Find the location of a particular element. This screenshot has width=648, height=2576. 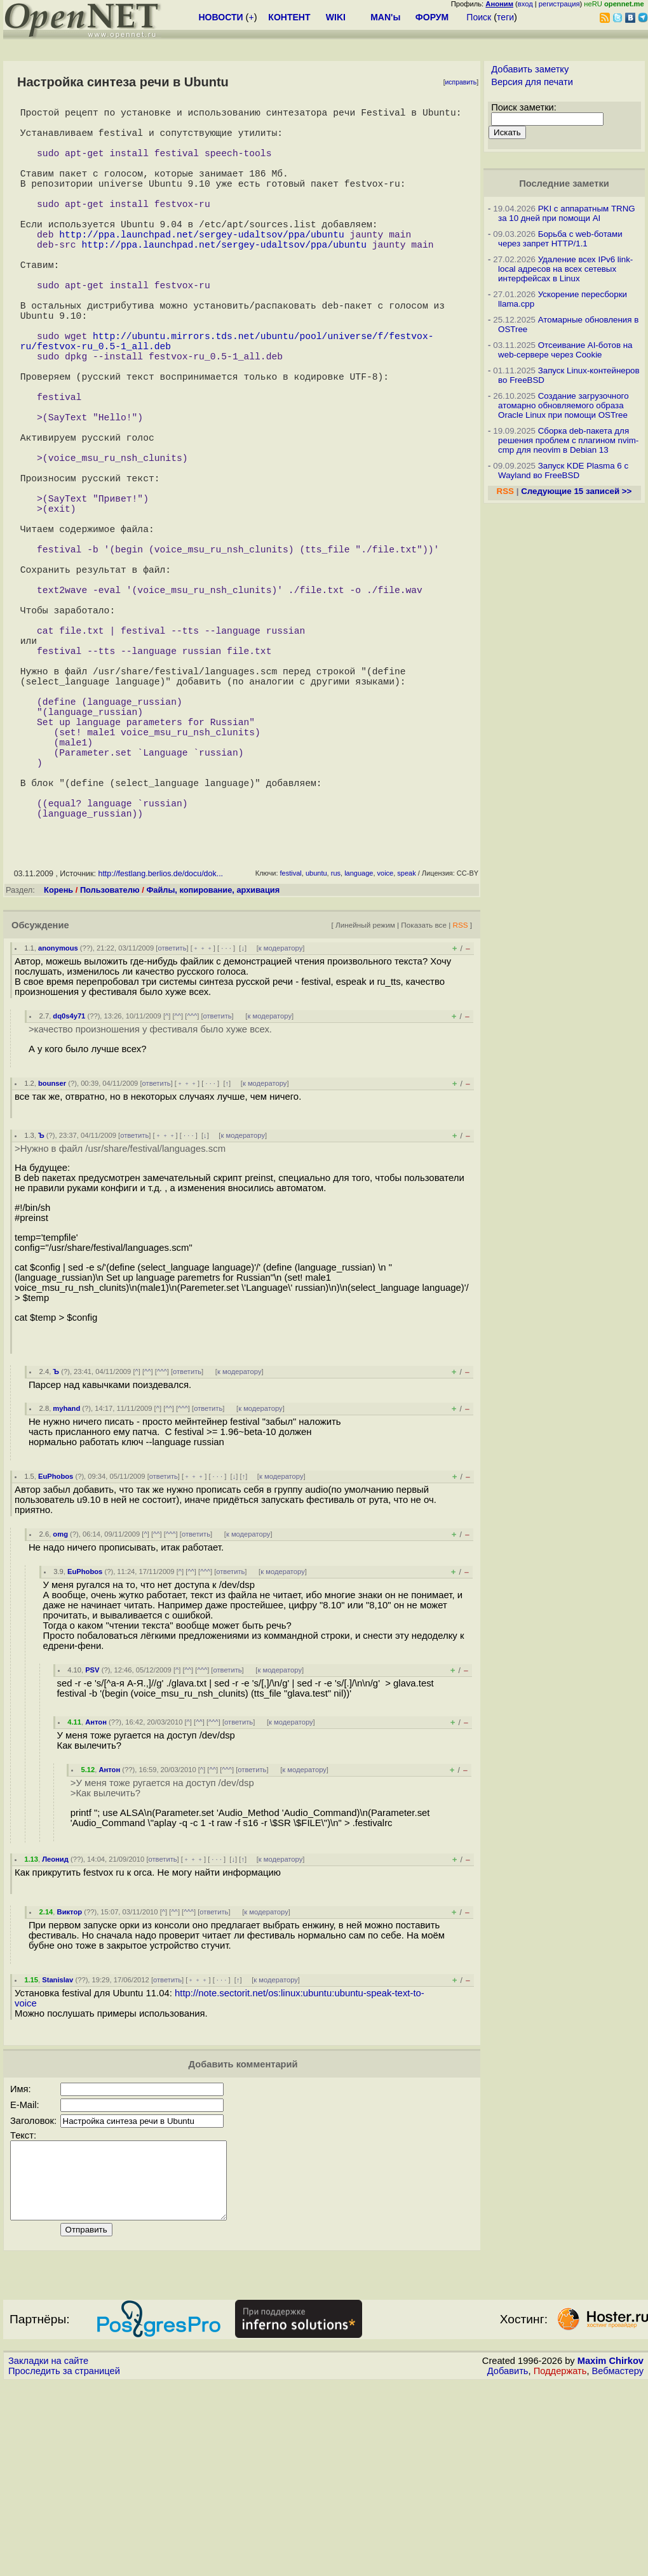

Версия для печати is located at coordinates (532, 82).